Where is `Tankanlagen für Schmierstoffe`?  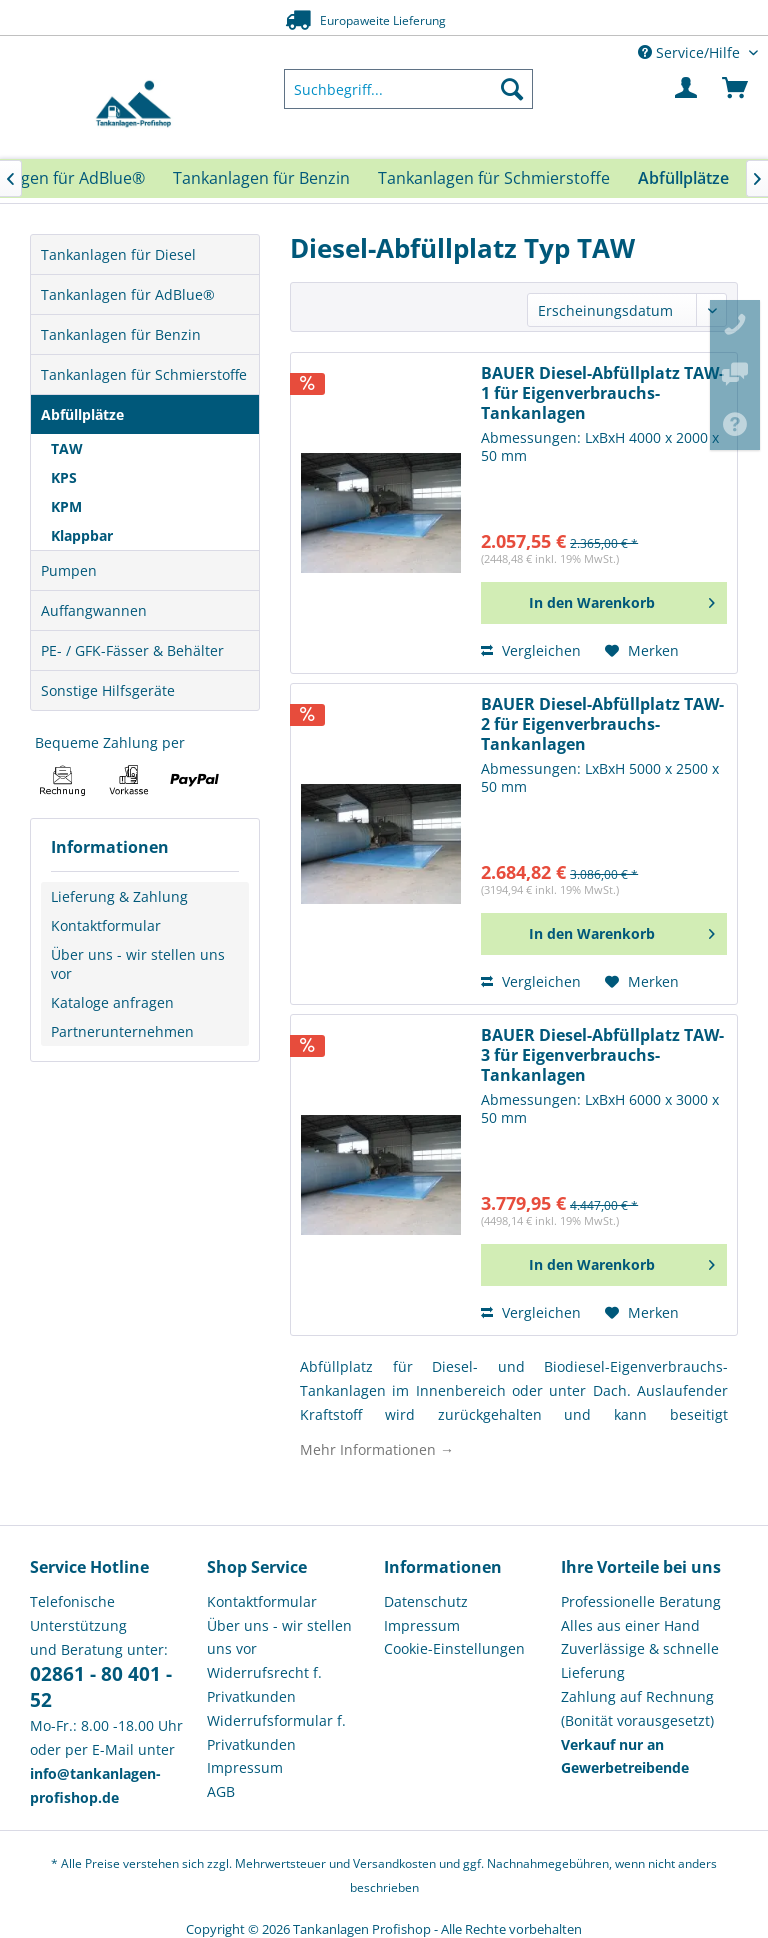
Tankanlagen für Schmierstoffe is located at coordinates (144, 374).